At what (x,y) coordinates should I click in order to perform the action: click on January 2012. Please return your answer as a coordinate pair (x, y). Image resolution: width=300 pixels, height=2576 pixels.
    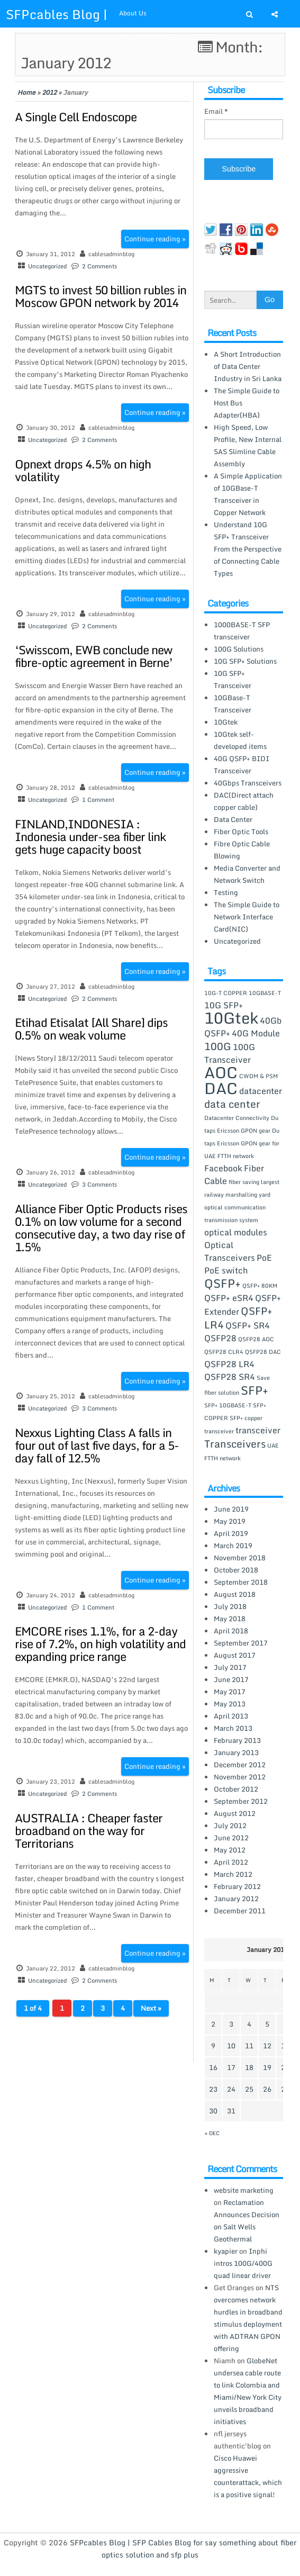
    Looking at the image, I should click on (236, 1898).